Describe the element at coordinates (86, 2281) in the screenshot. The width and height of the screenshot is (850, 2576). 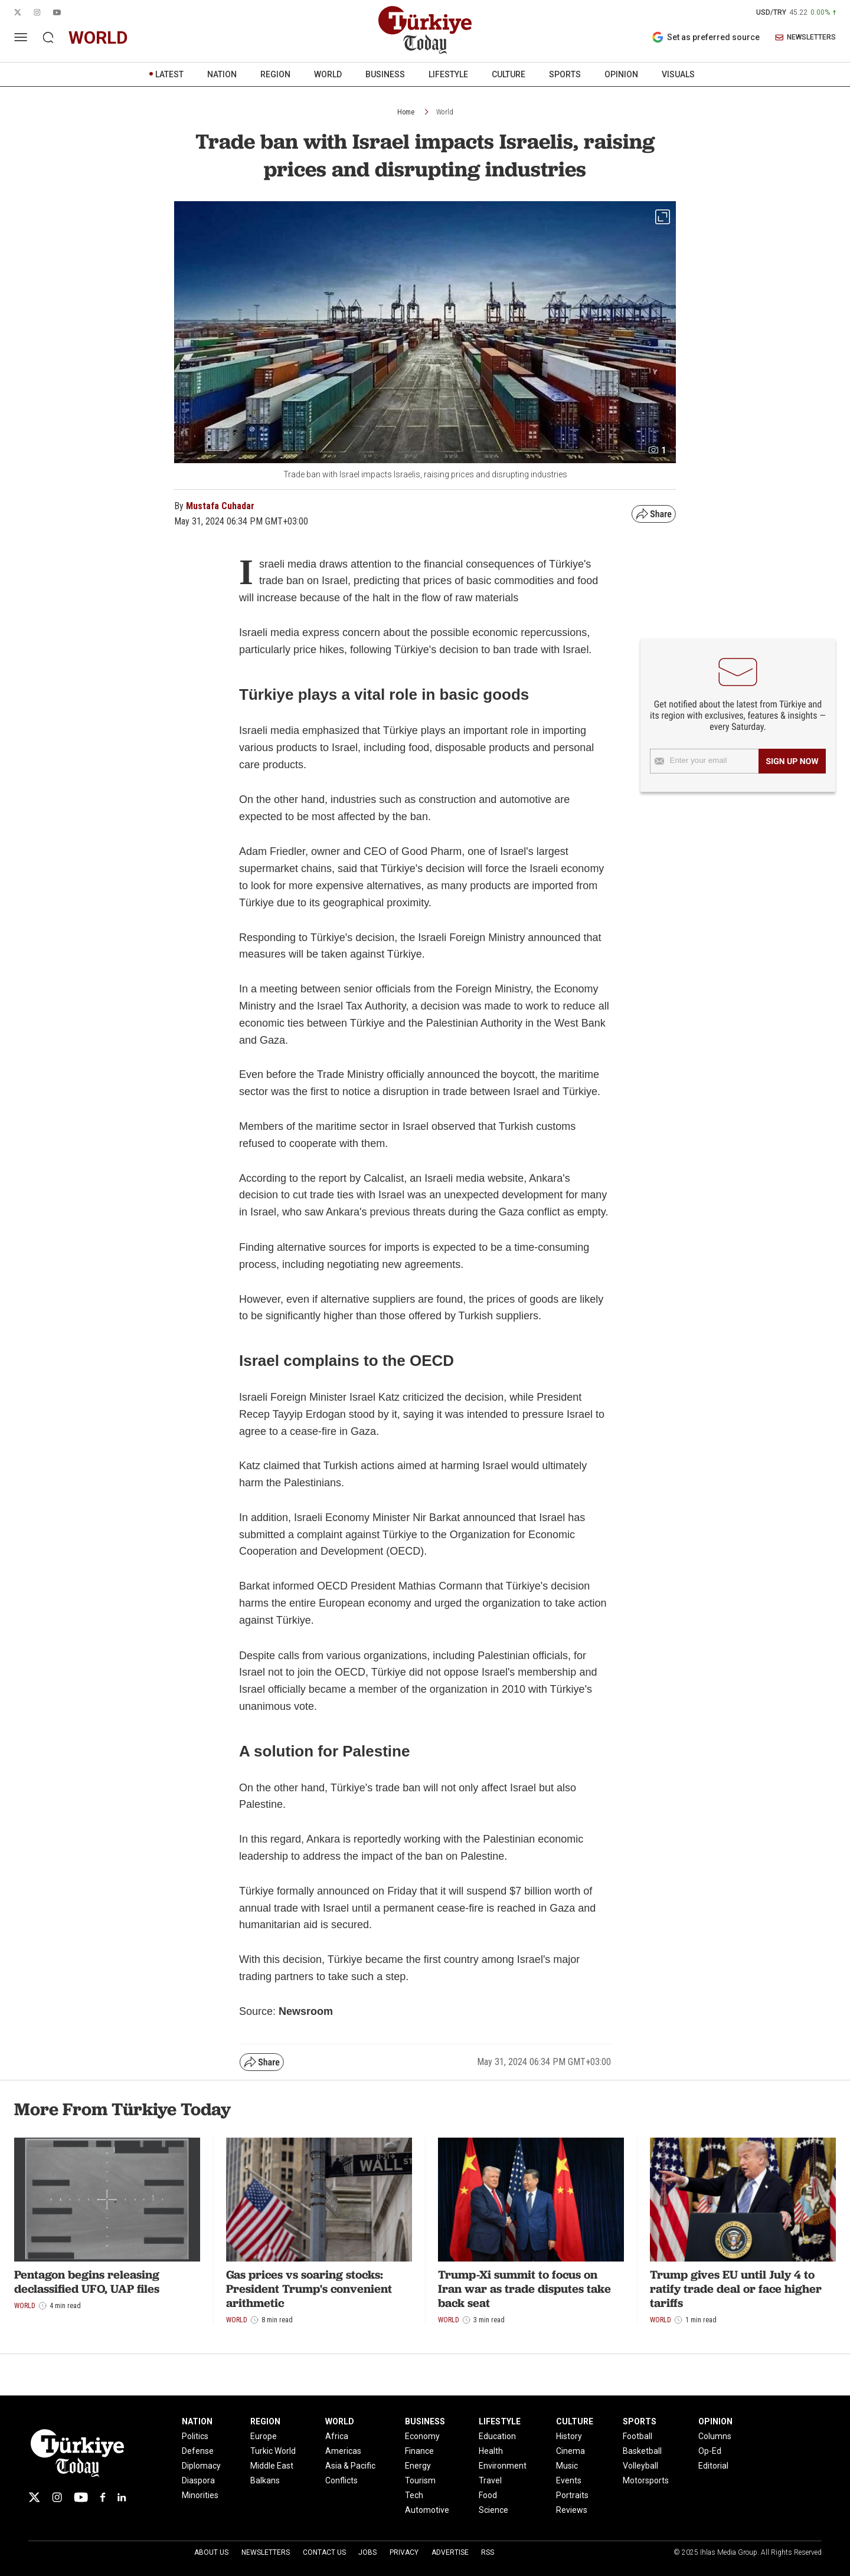
I see `Pentagon begins releasing declassified UFO, UAP files` at that location.